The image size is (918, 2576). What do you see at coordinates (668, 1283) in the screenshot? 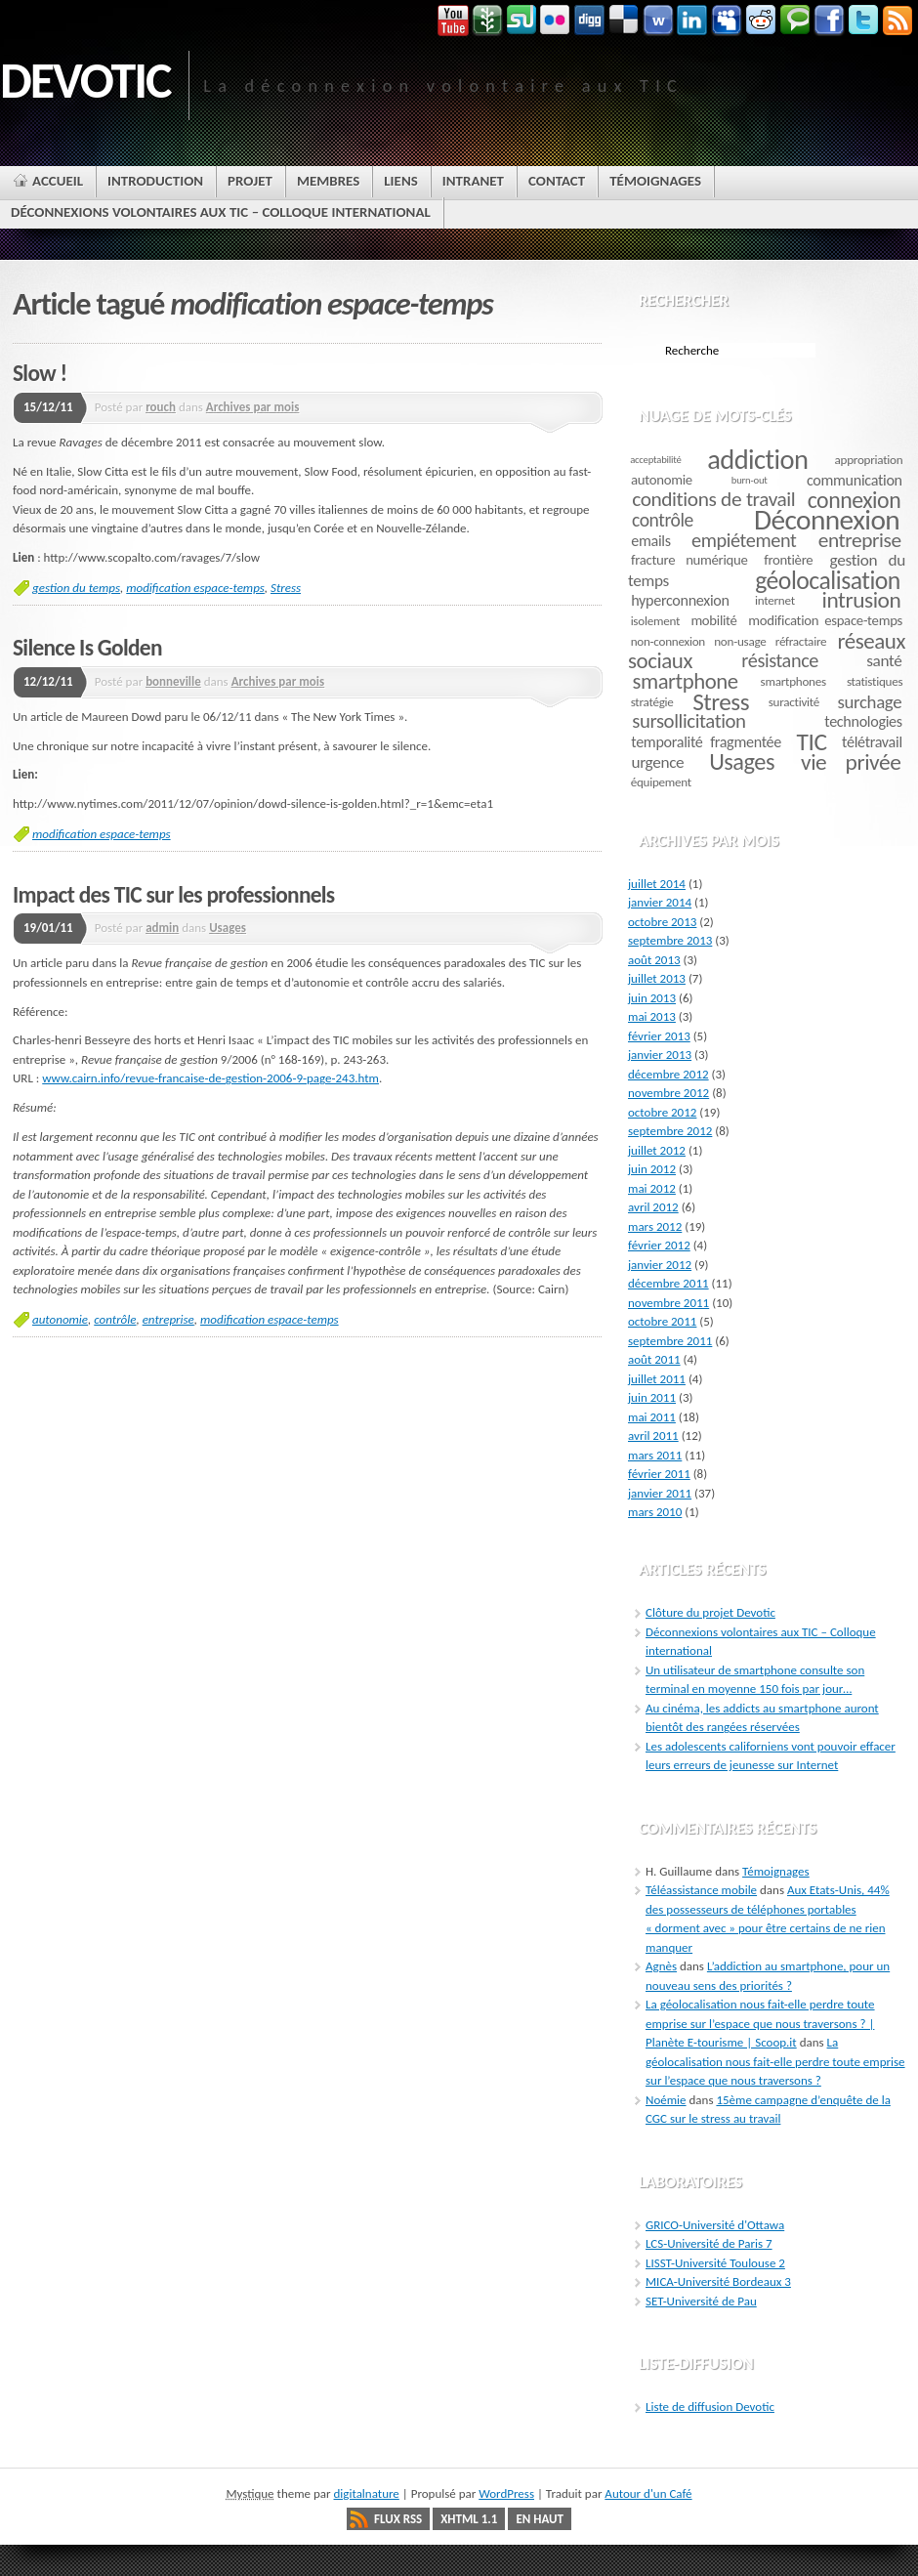
I see `décembre 2011` at bounding box center [668, 1283].